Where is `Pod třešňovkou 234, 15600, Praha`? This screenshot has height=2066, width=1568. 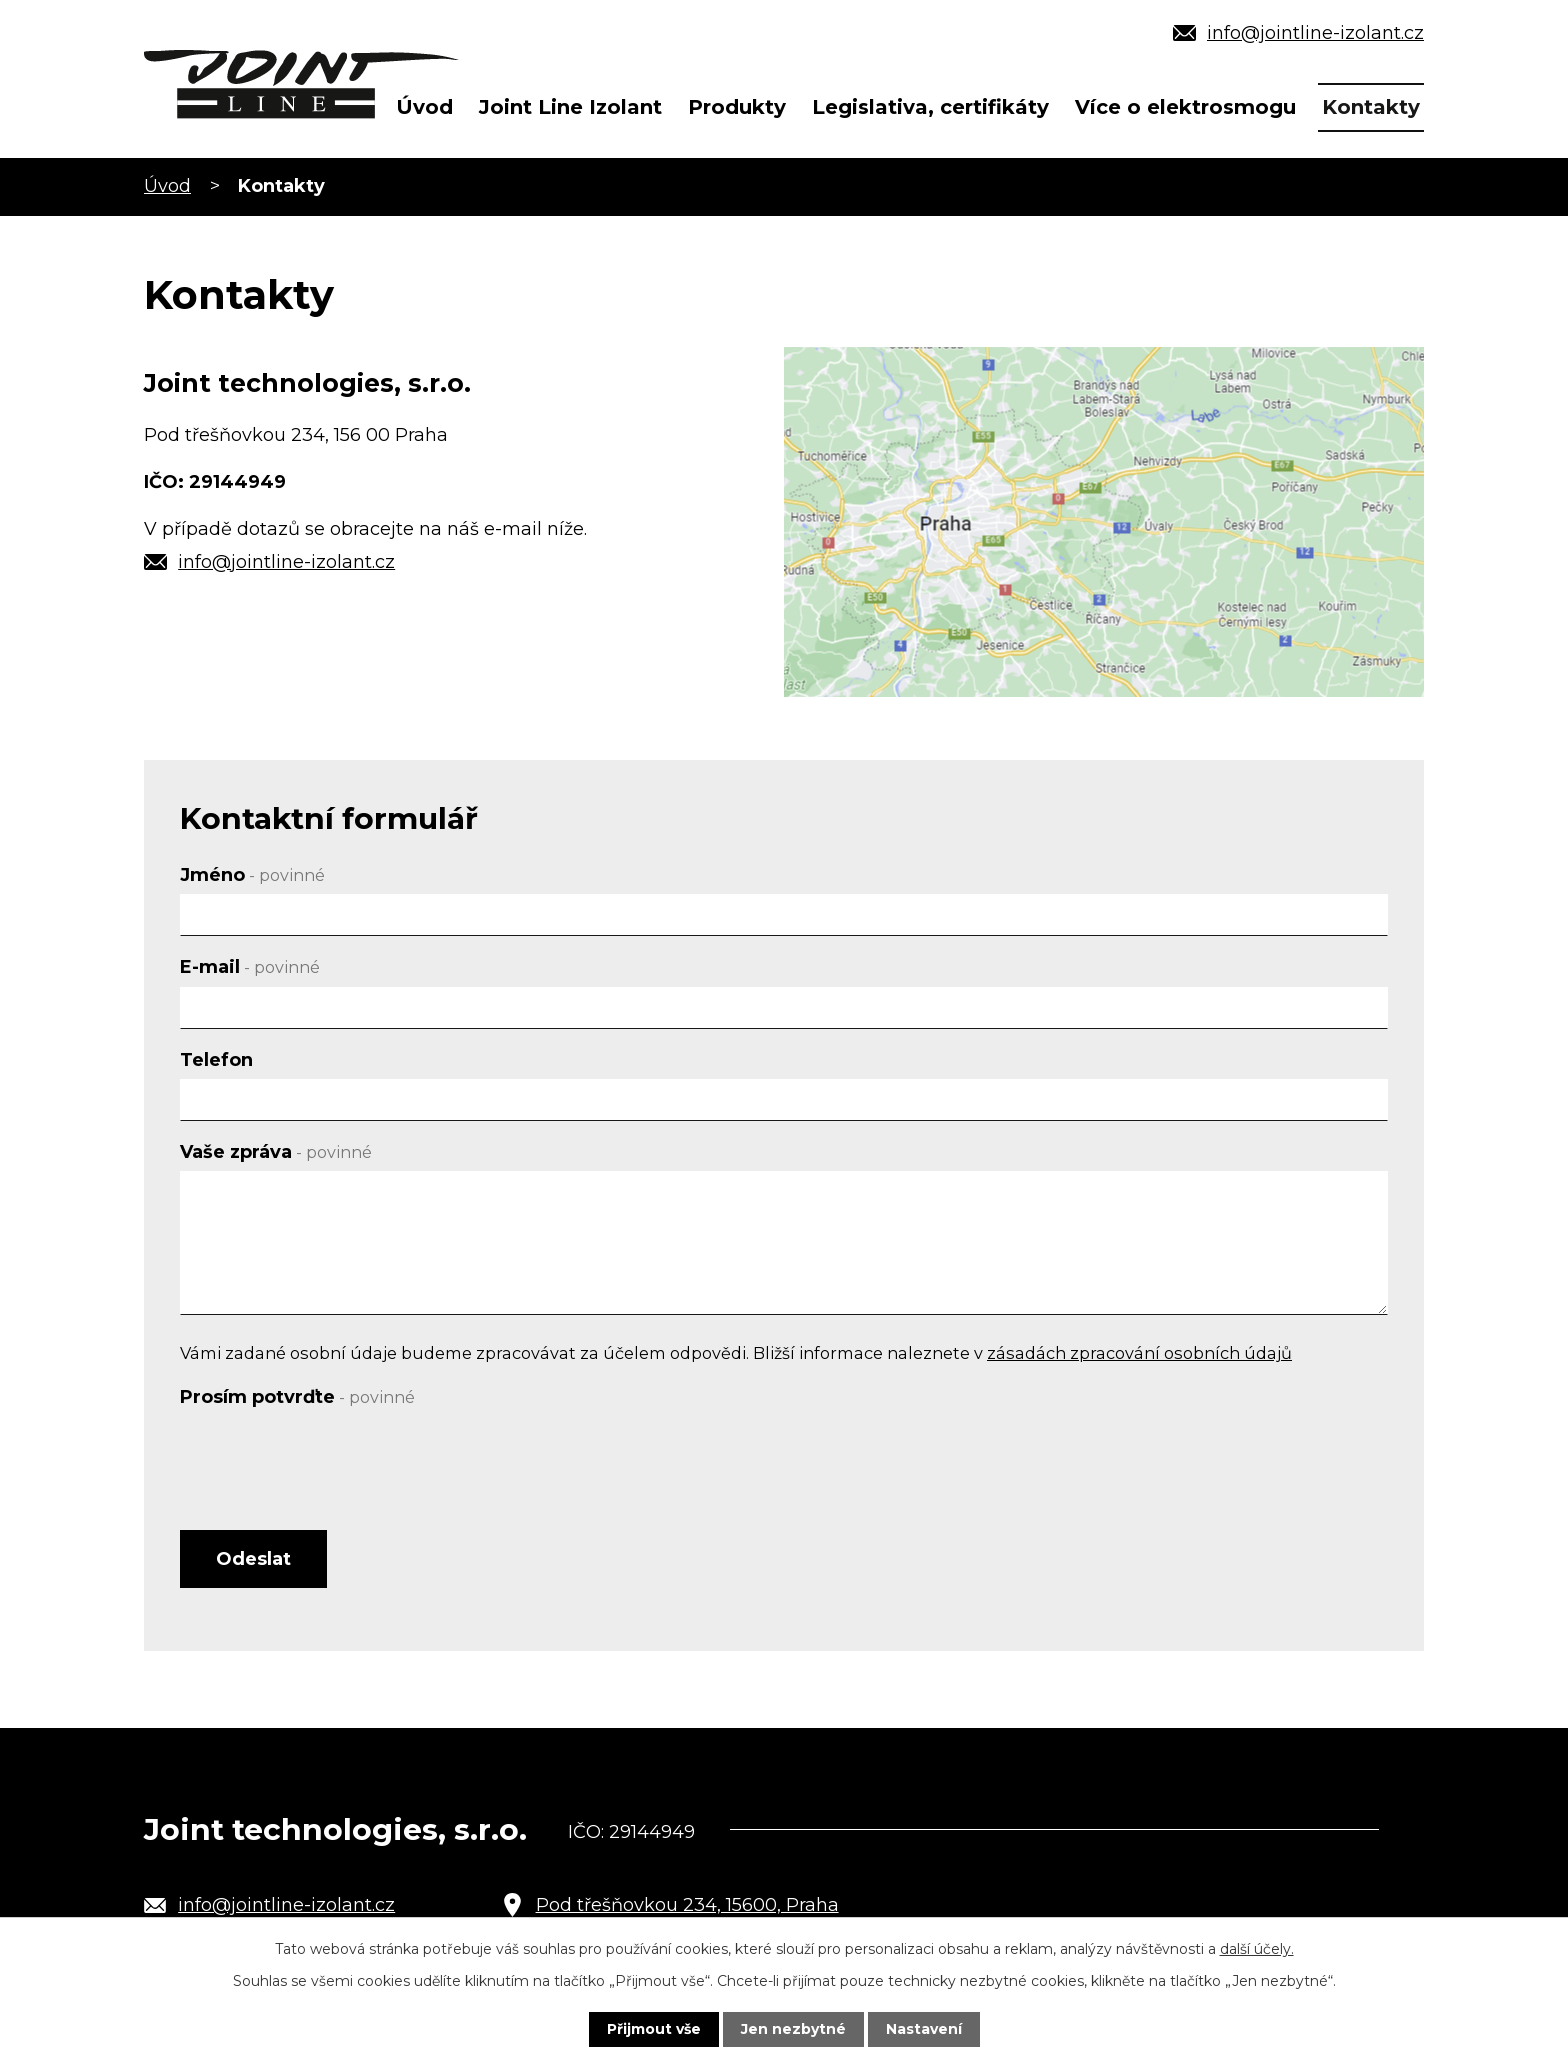 Pod třešňovkou 234, 15600, Praha is located at coordinates (687, 1905).